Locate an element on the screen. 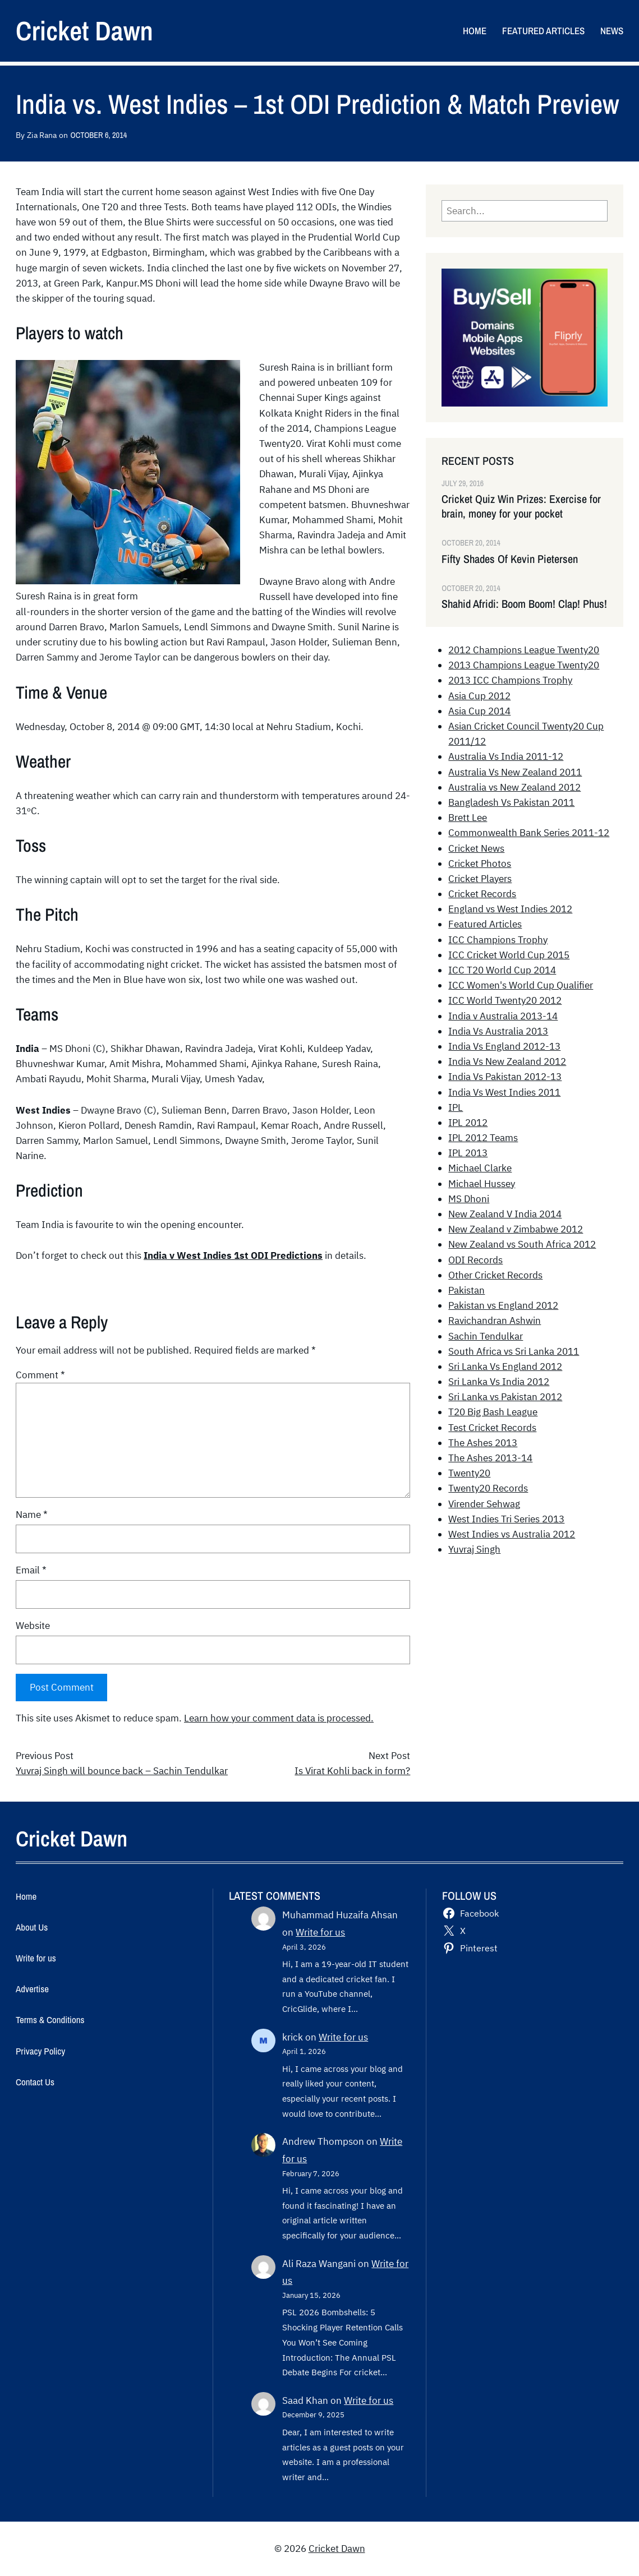  T20 Big Bash League is located at coordinates (492, 1412).